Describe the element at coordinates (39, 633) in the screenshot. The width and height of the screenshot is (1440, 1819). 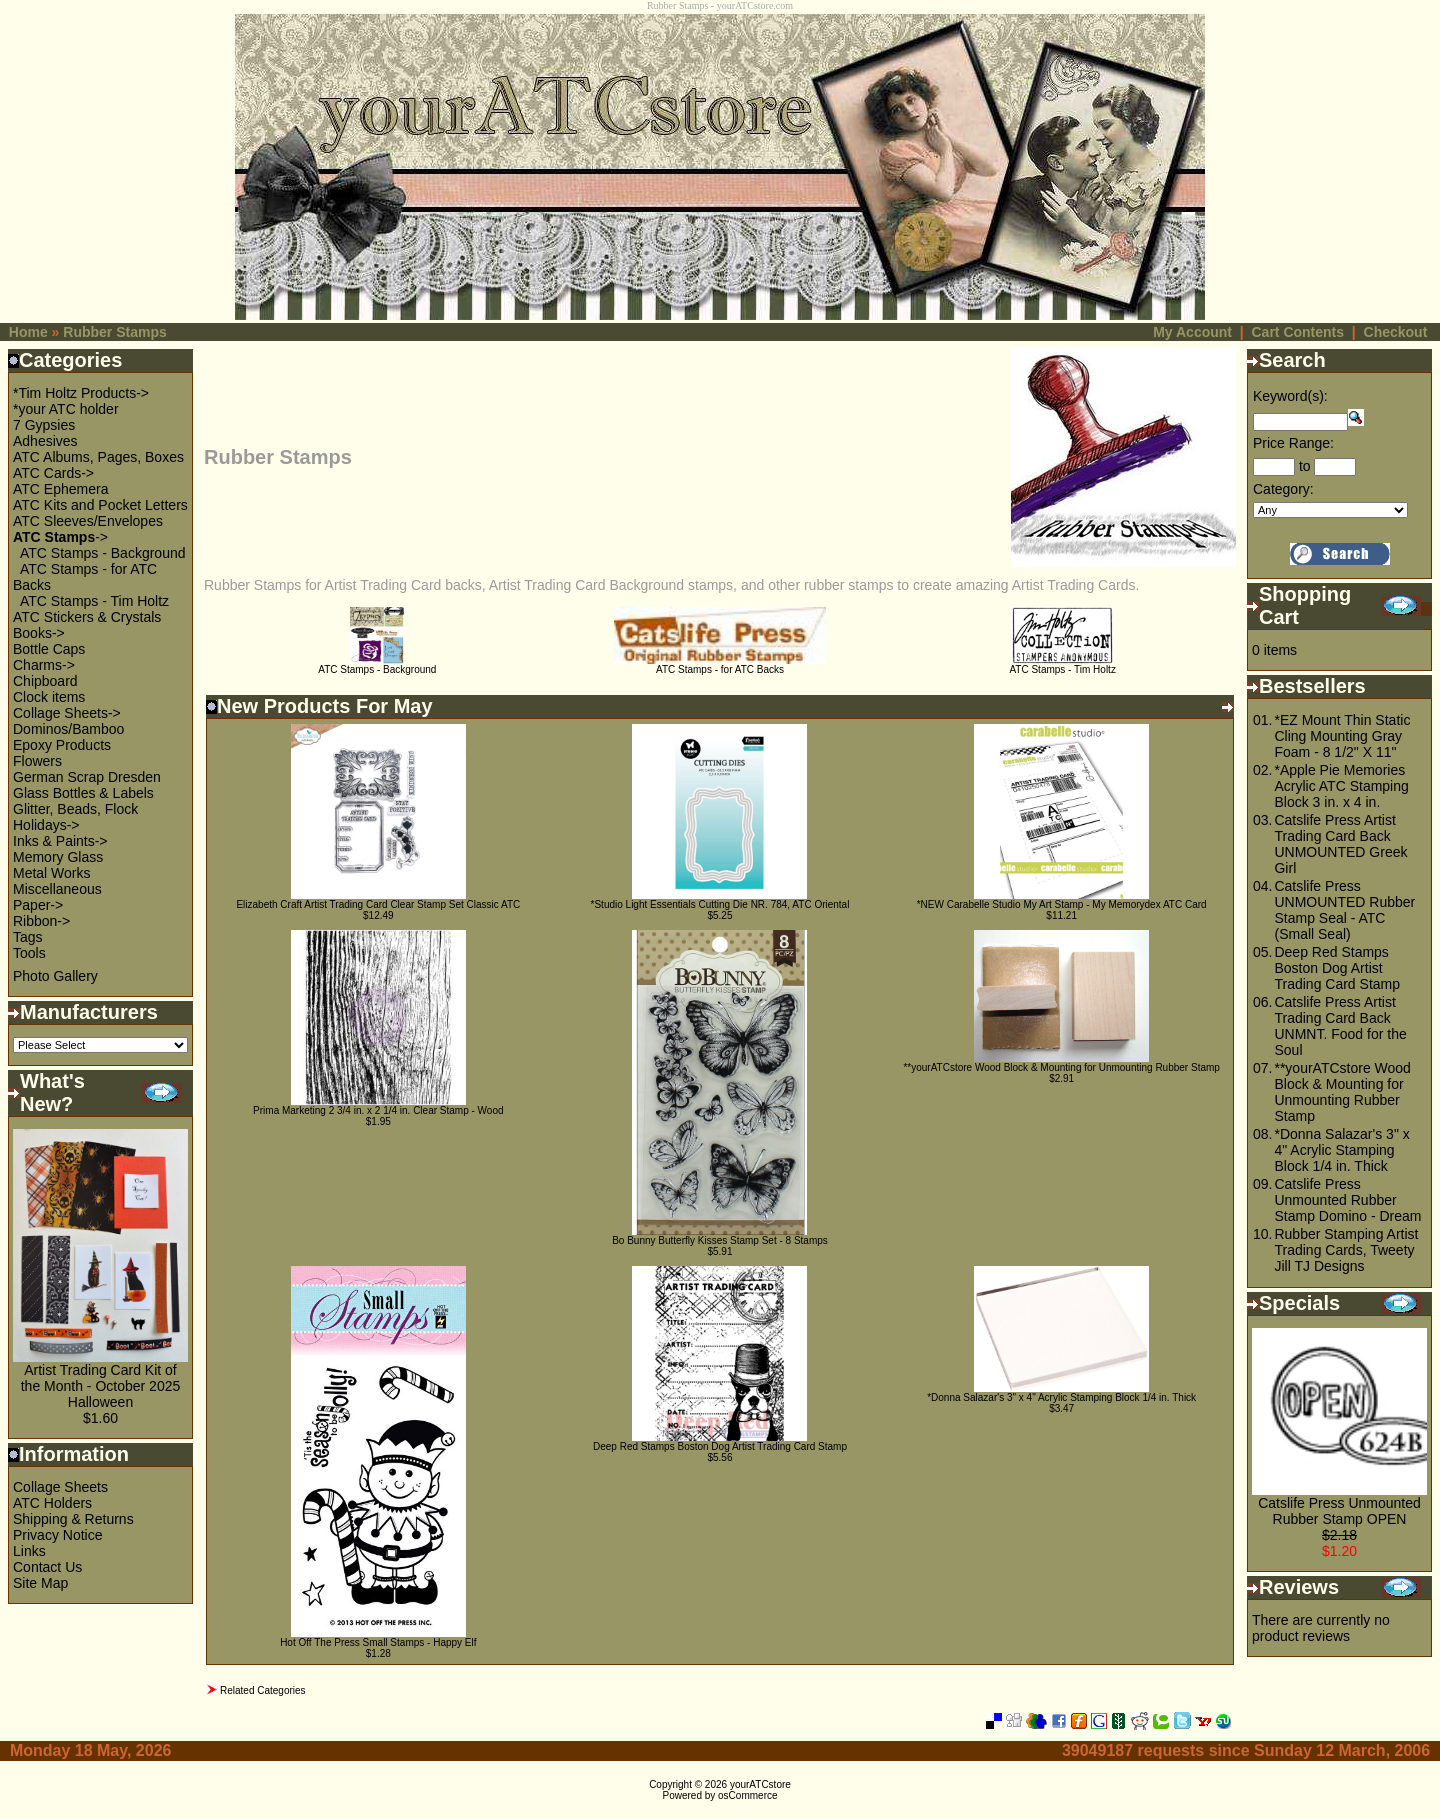
I see `Books->` at that location.